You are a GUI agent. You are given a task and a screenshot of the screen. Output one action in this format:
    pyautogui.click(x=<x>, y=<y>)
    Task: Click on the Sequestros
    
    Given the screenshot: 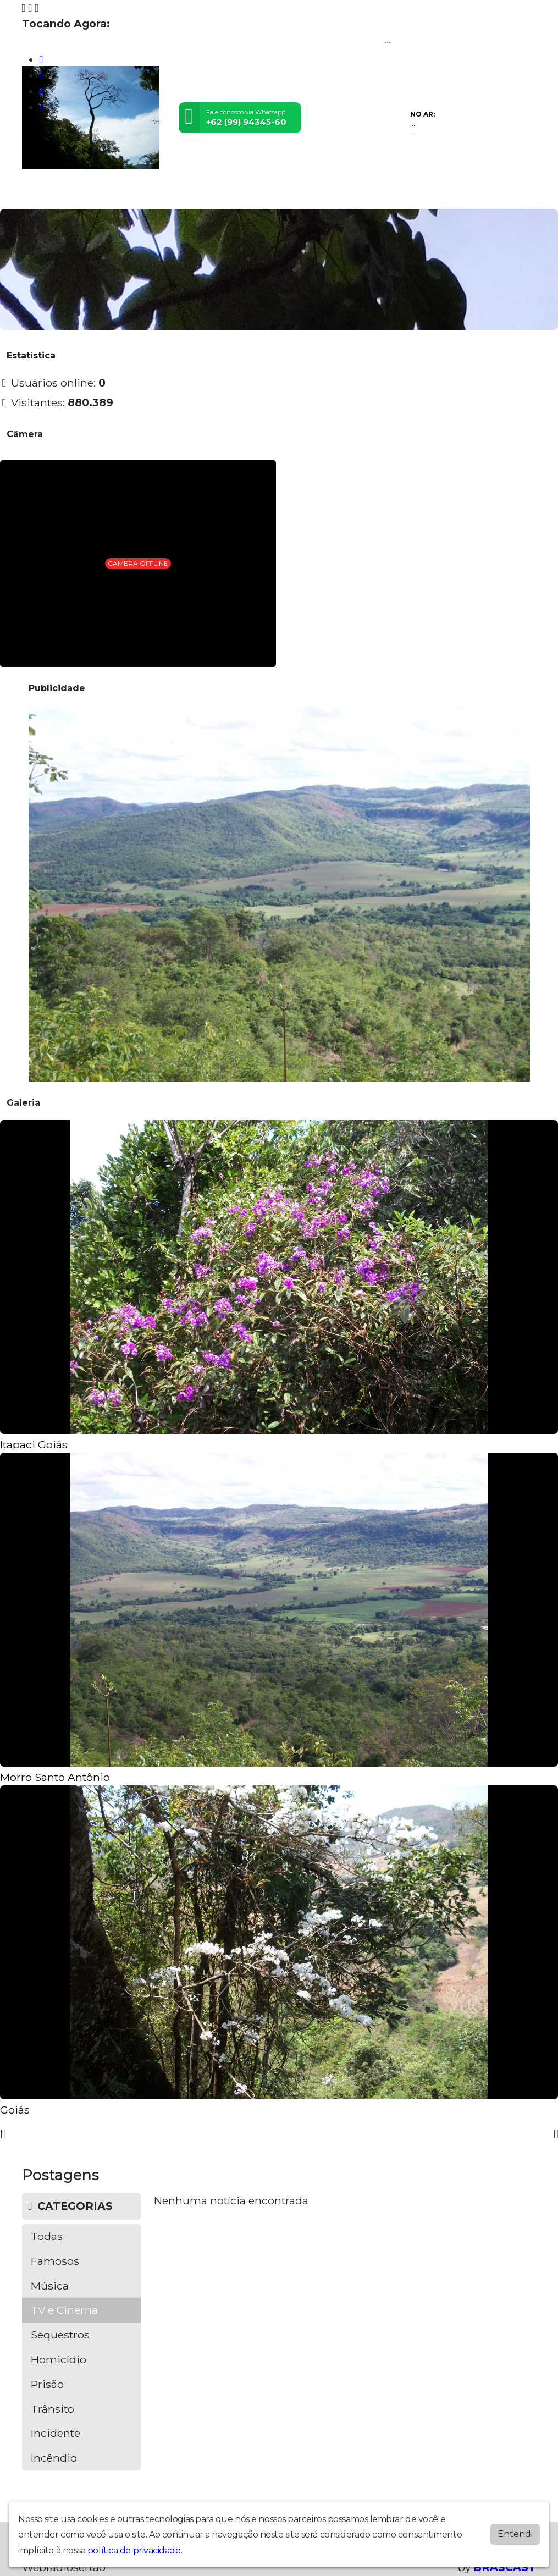 What is the action you would take?
    pyautogui.click(x=60, y=2334)
    